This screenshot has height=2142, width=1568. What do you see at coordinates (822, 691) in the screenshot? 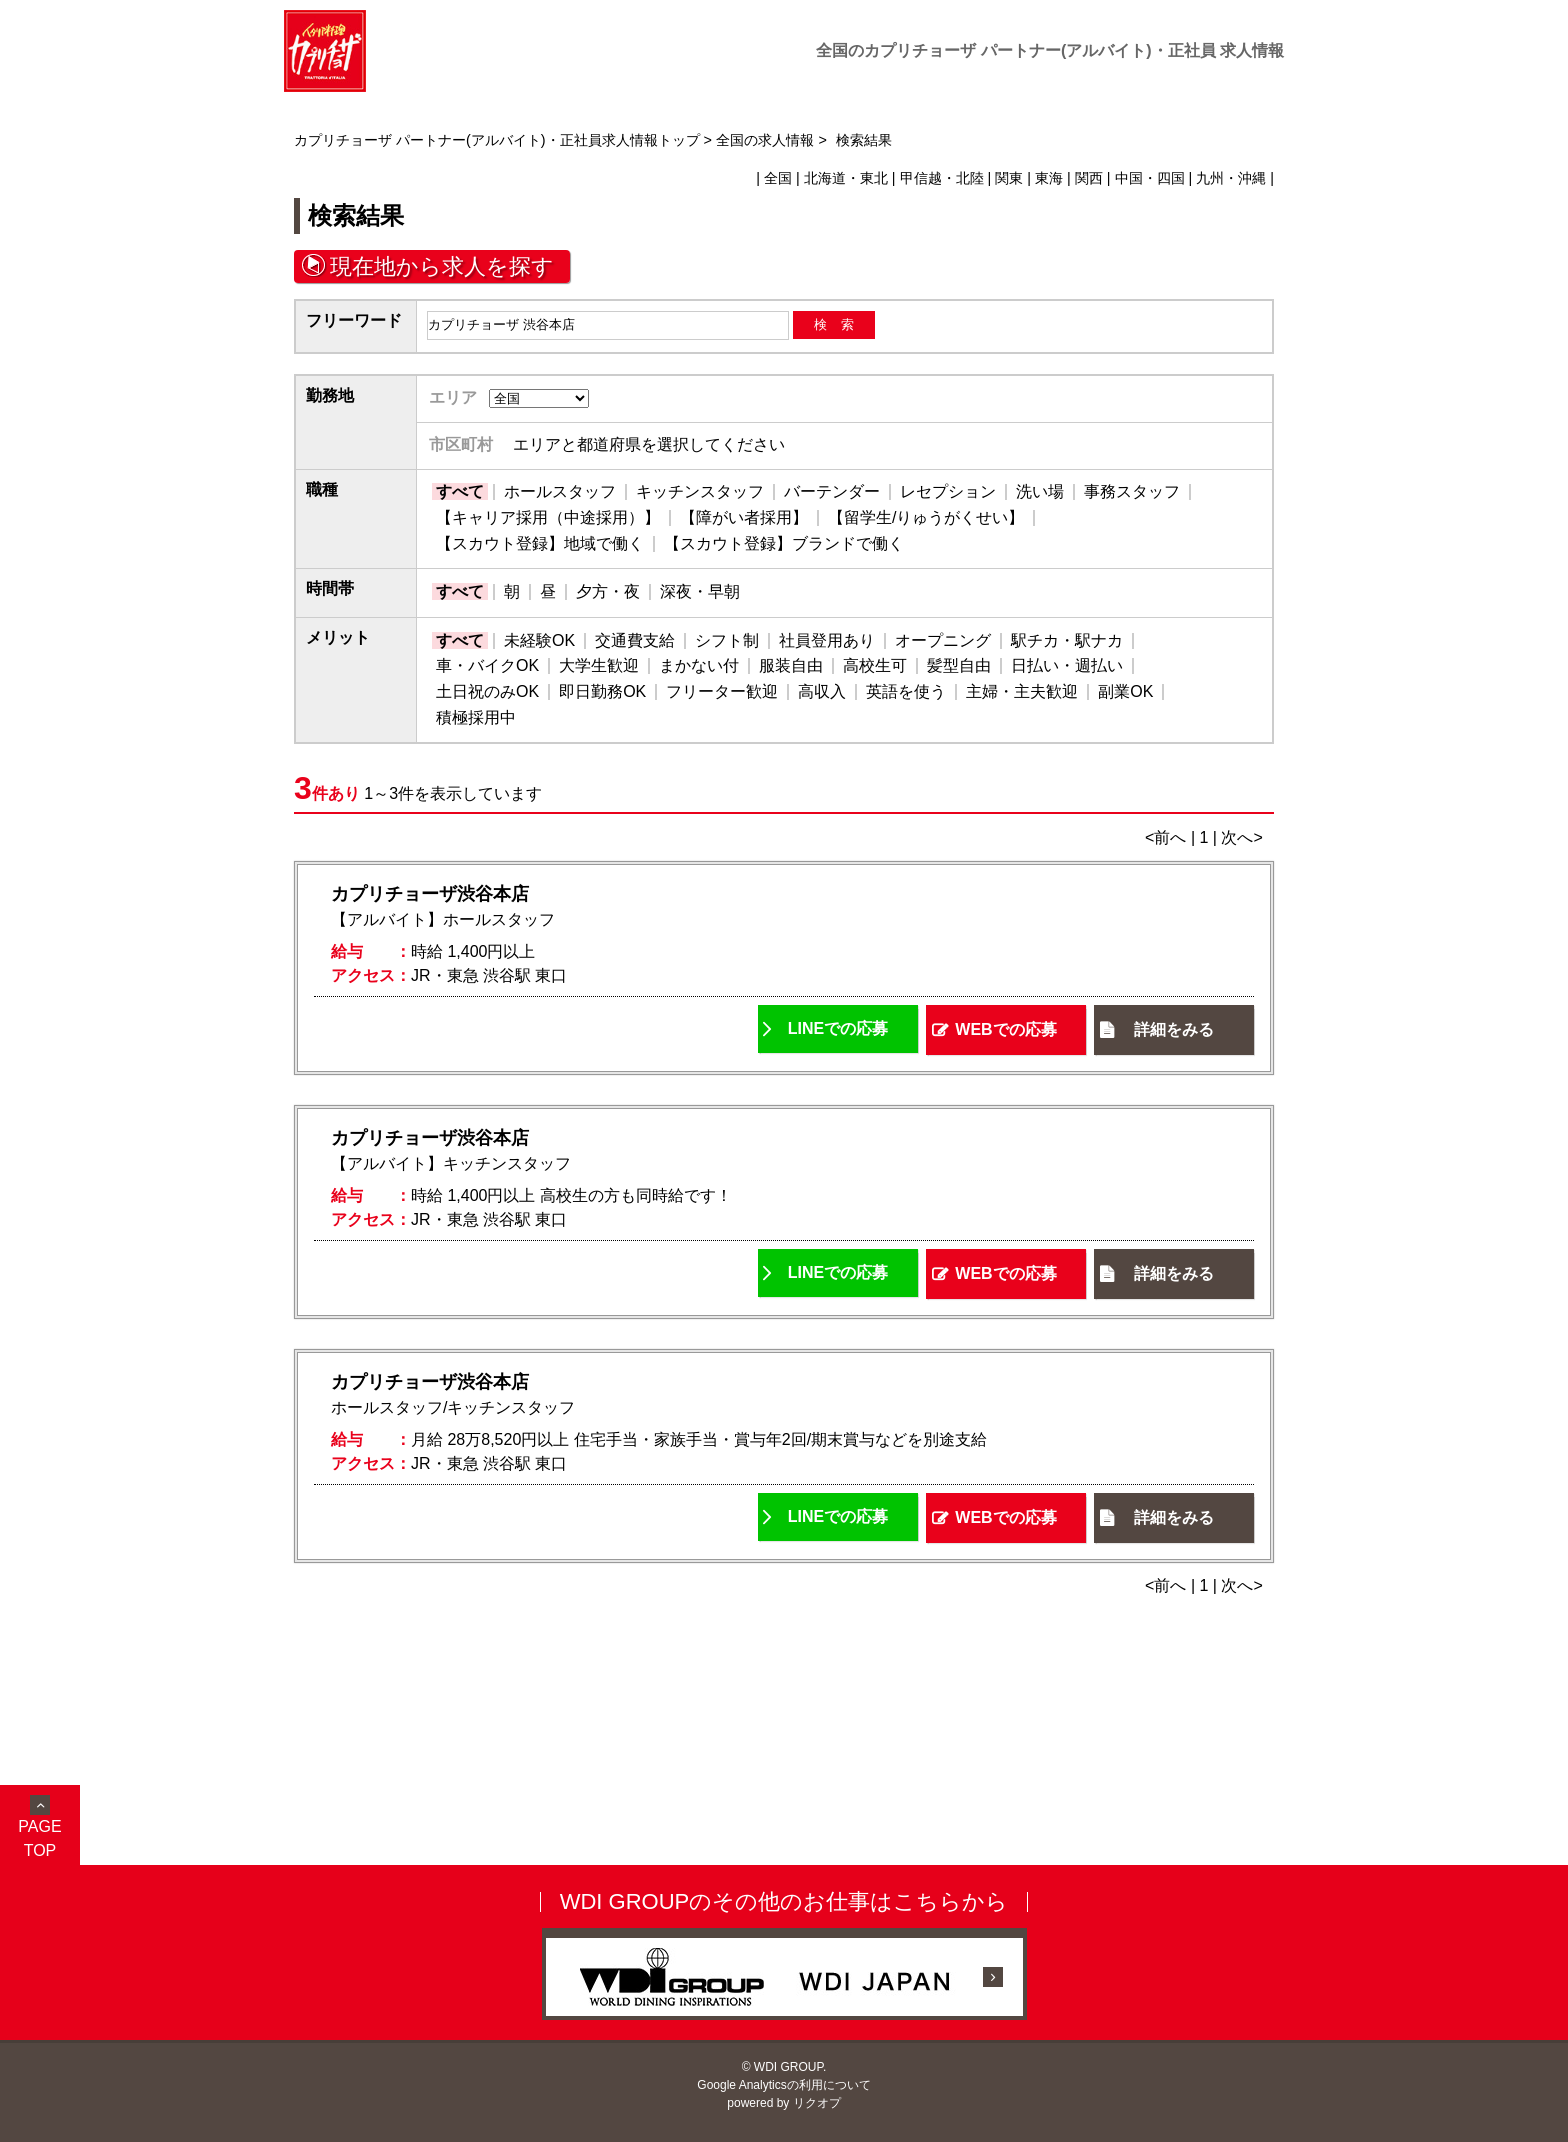
I see `高収入` at bounding box center [822, 691].